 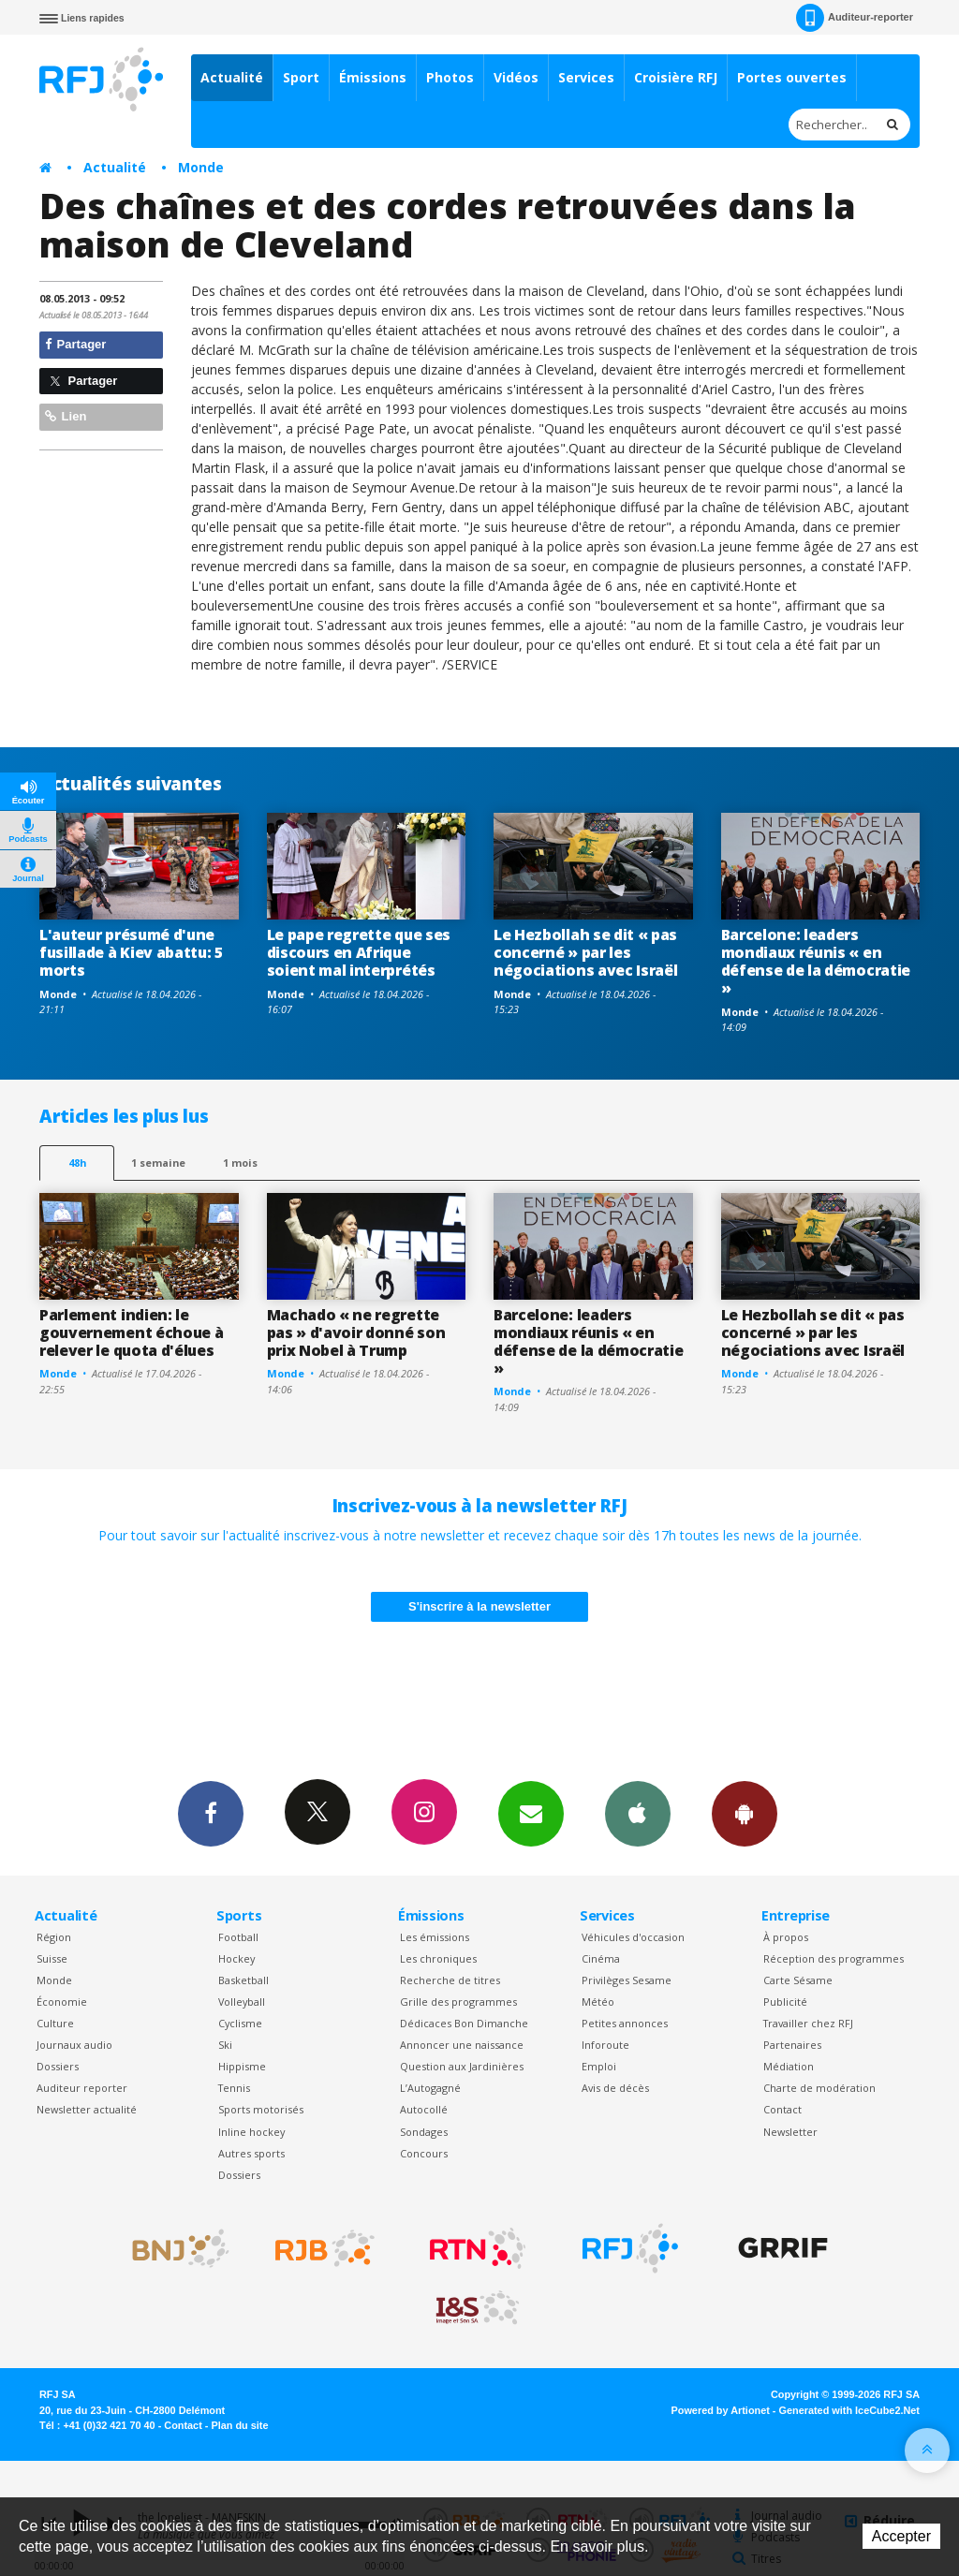 I want to click on Inforoute, so click(x=605, y=2045).